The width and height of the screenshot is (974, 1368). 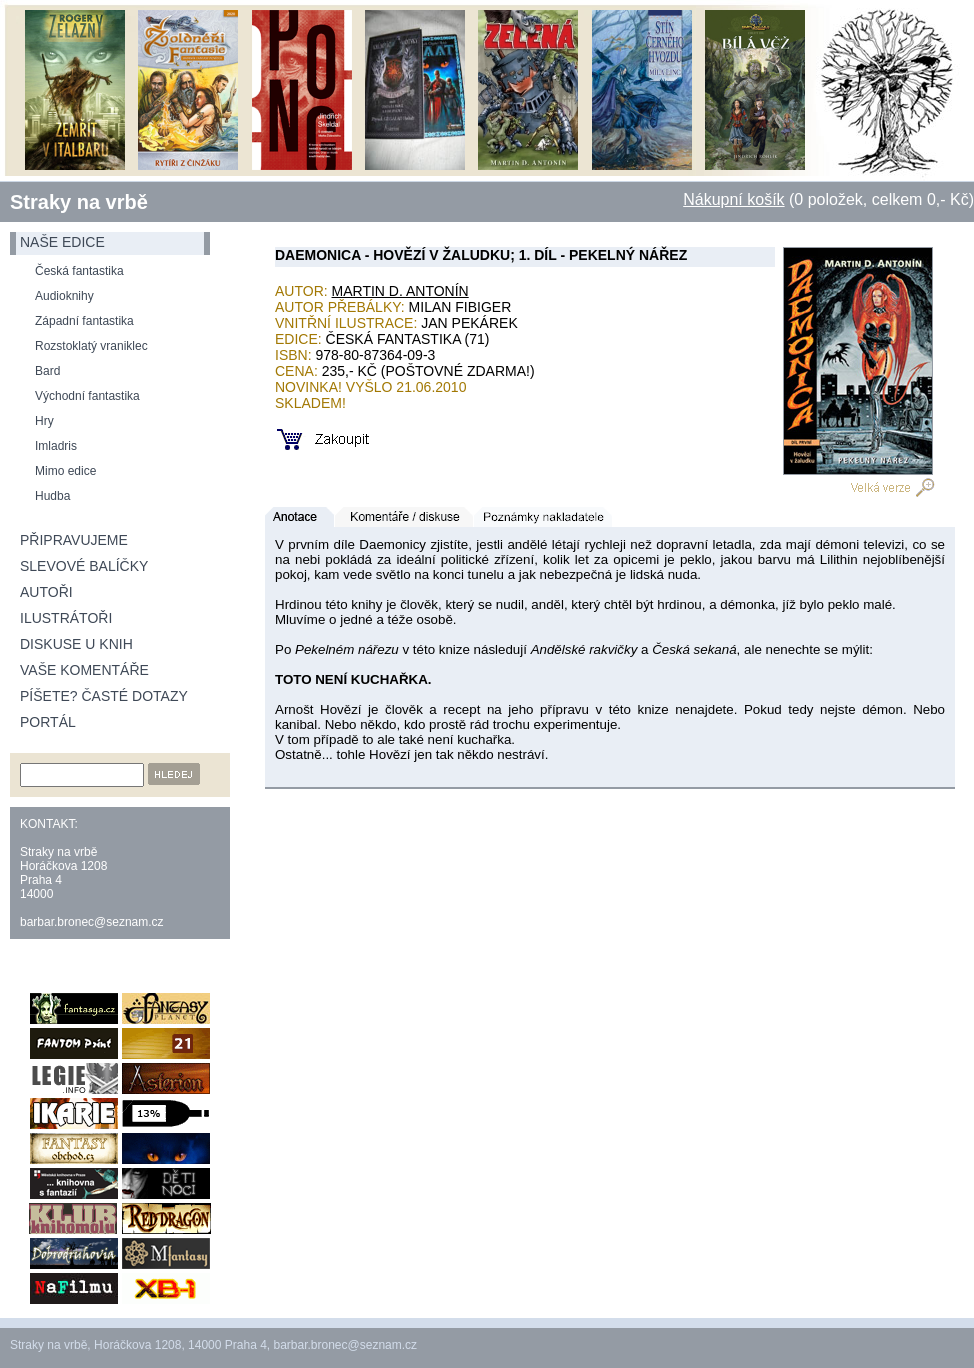 What do you see at coordinates (44, 421) in the screenshot?
I see `Hry` at bounding box center [44, 421].